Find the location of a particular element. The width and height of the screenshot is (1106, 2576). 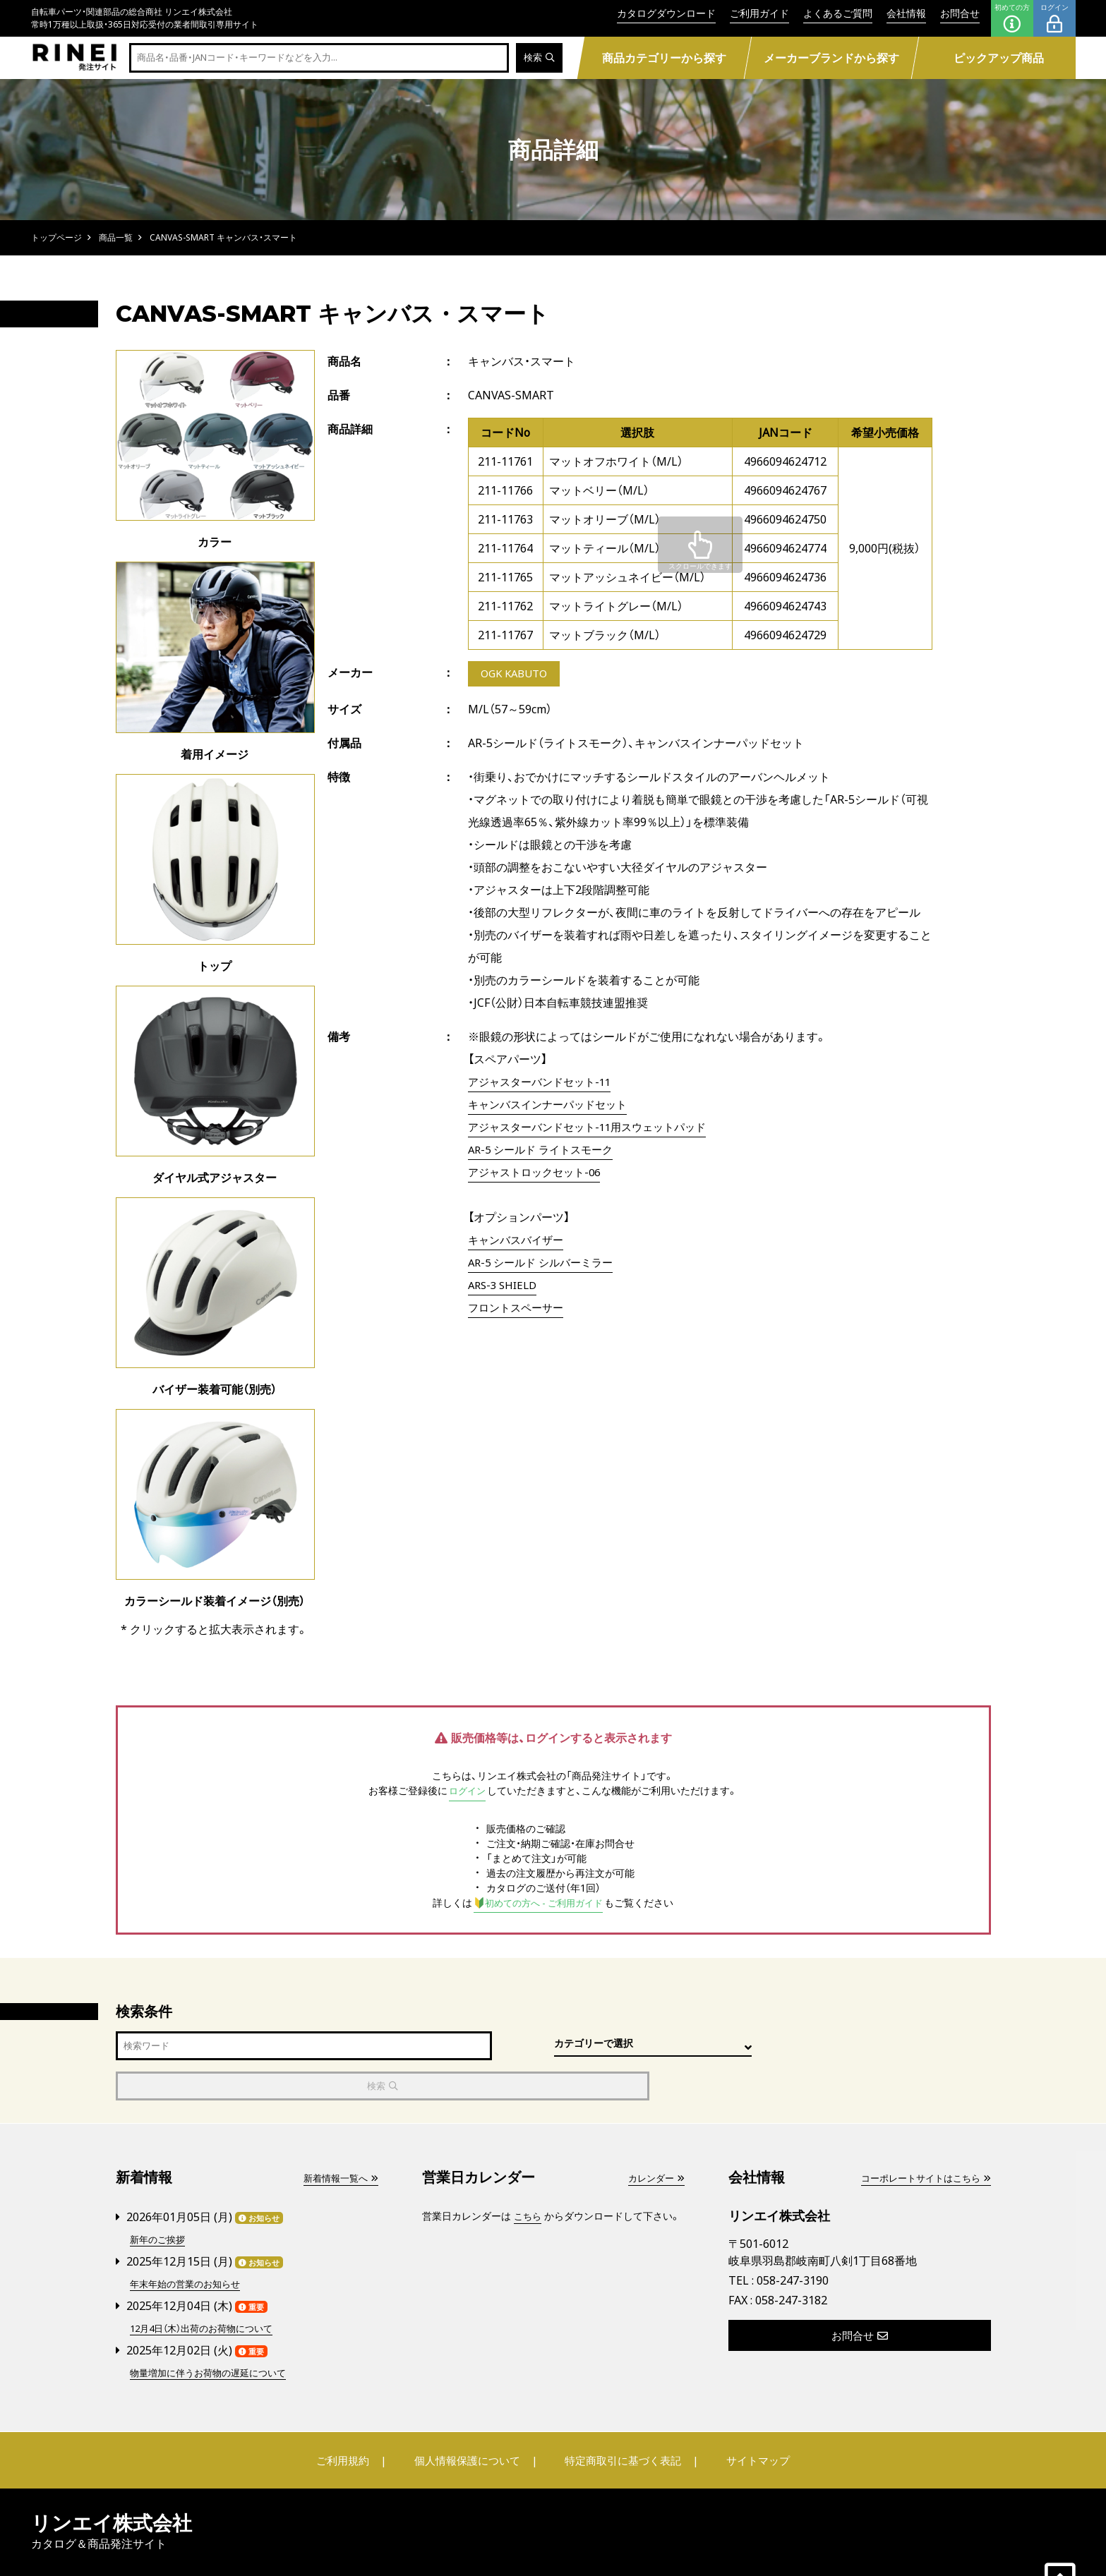

ARS-3 SHIELD is located at coordinates (505, 1286).